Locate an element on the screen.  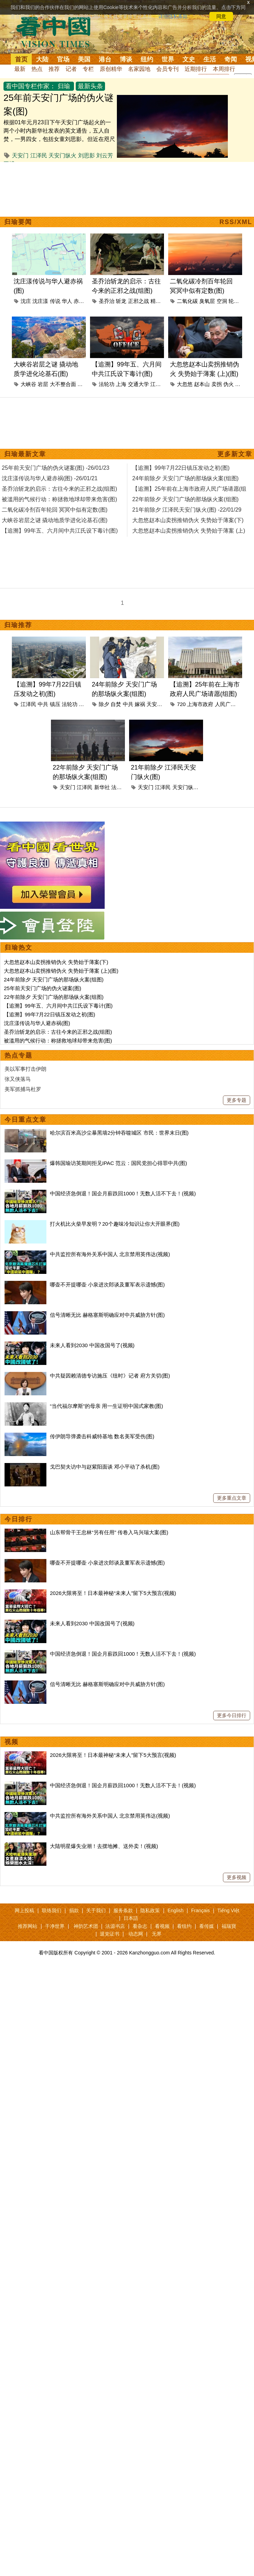
22年前除夕 天安门广场的那场纵火案(组图) is located at coordinates (54, 997).